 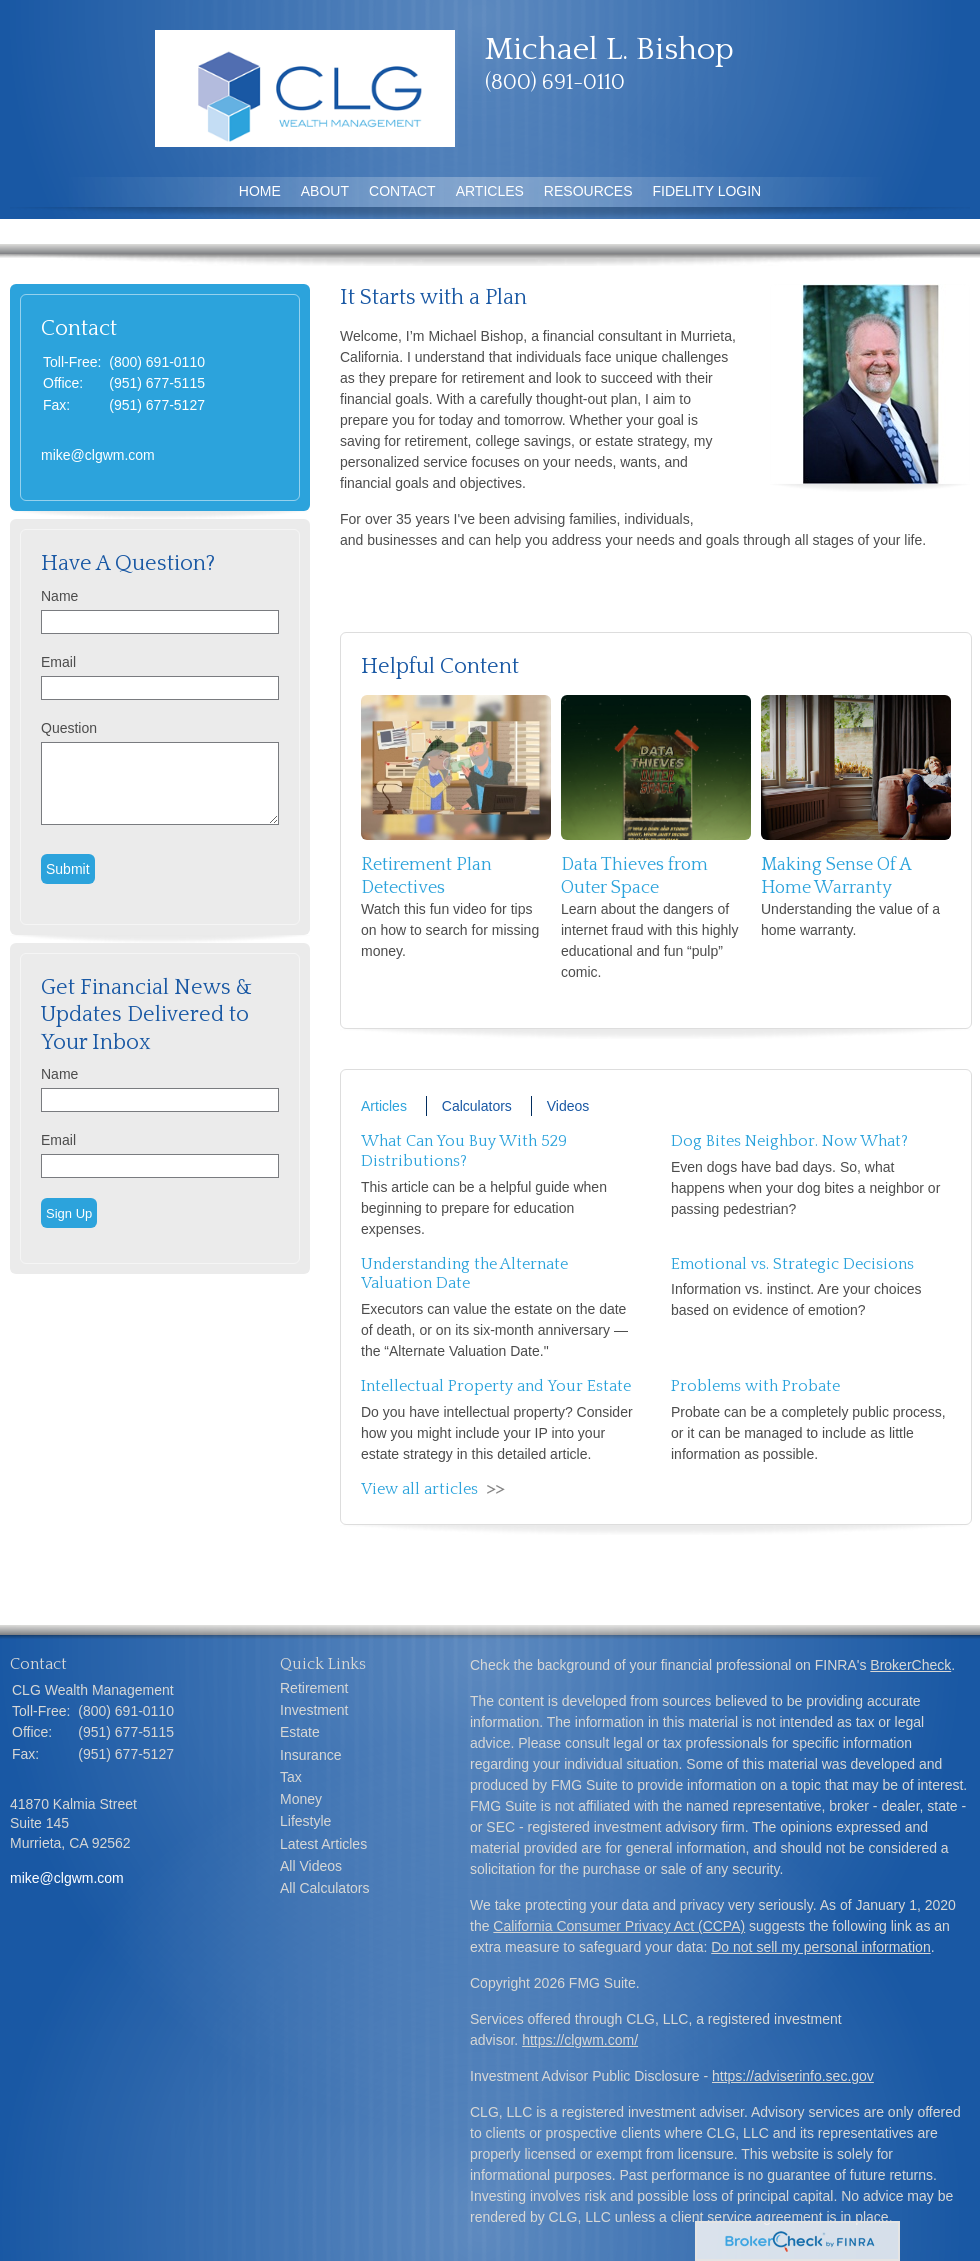 I want to click on Understanding the Alternate Valuation Date, so click(x=464, y=1274).